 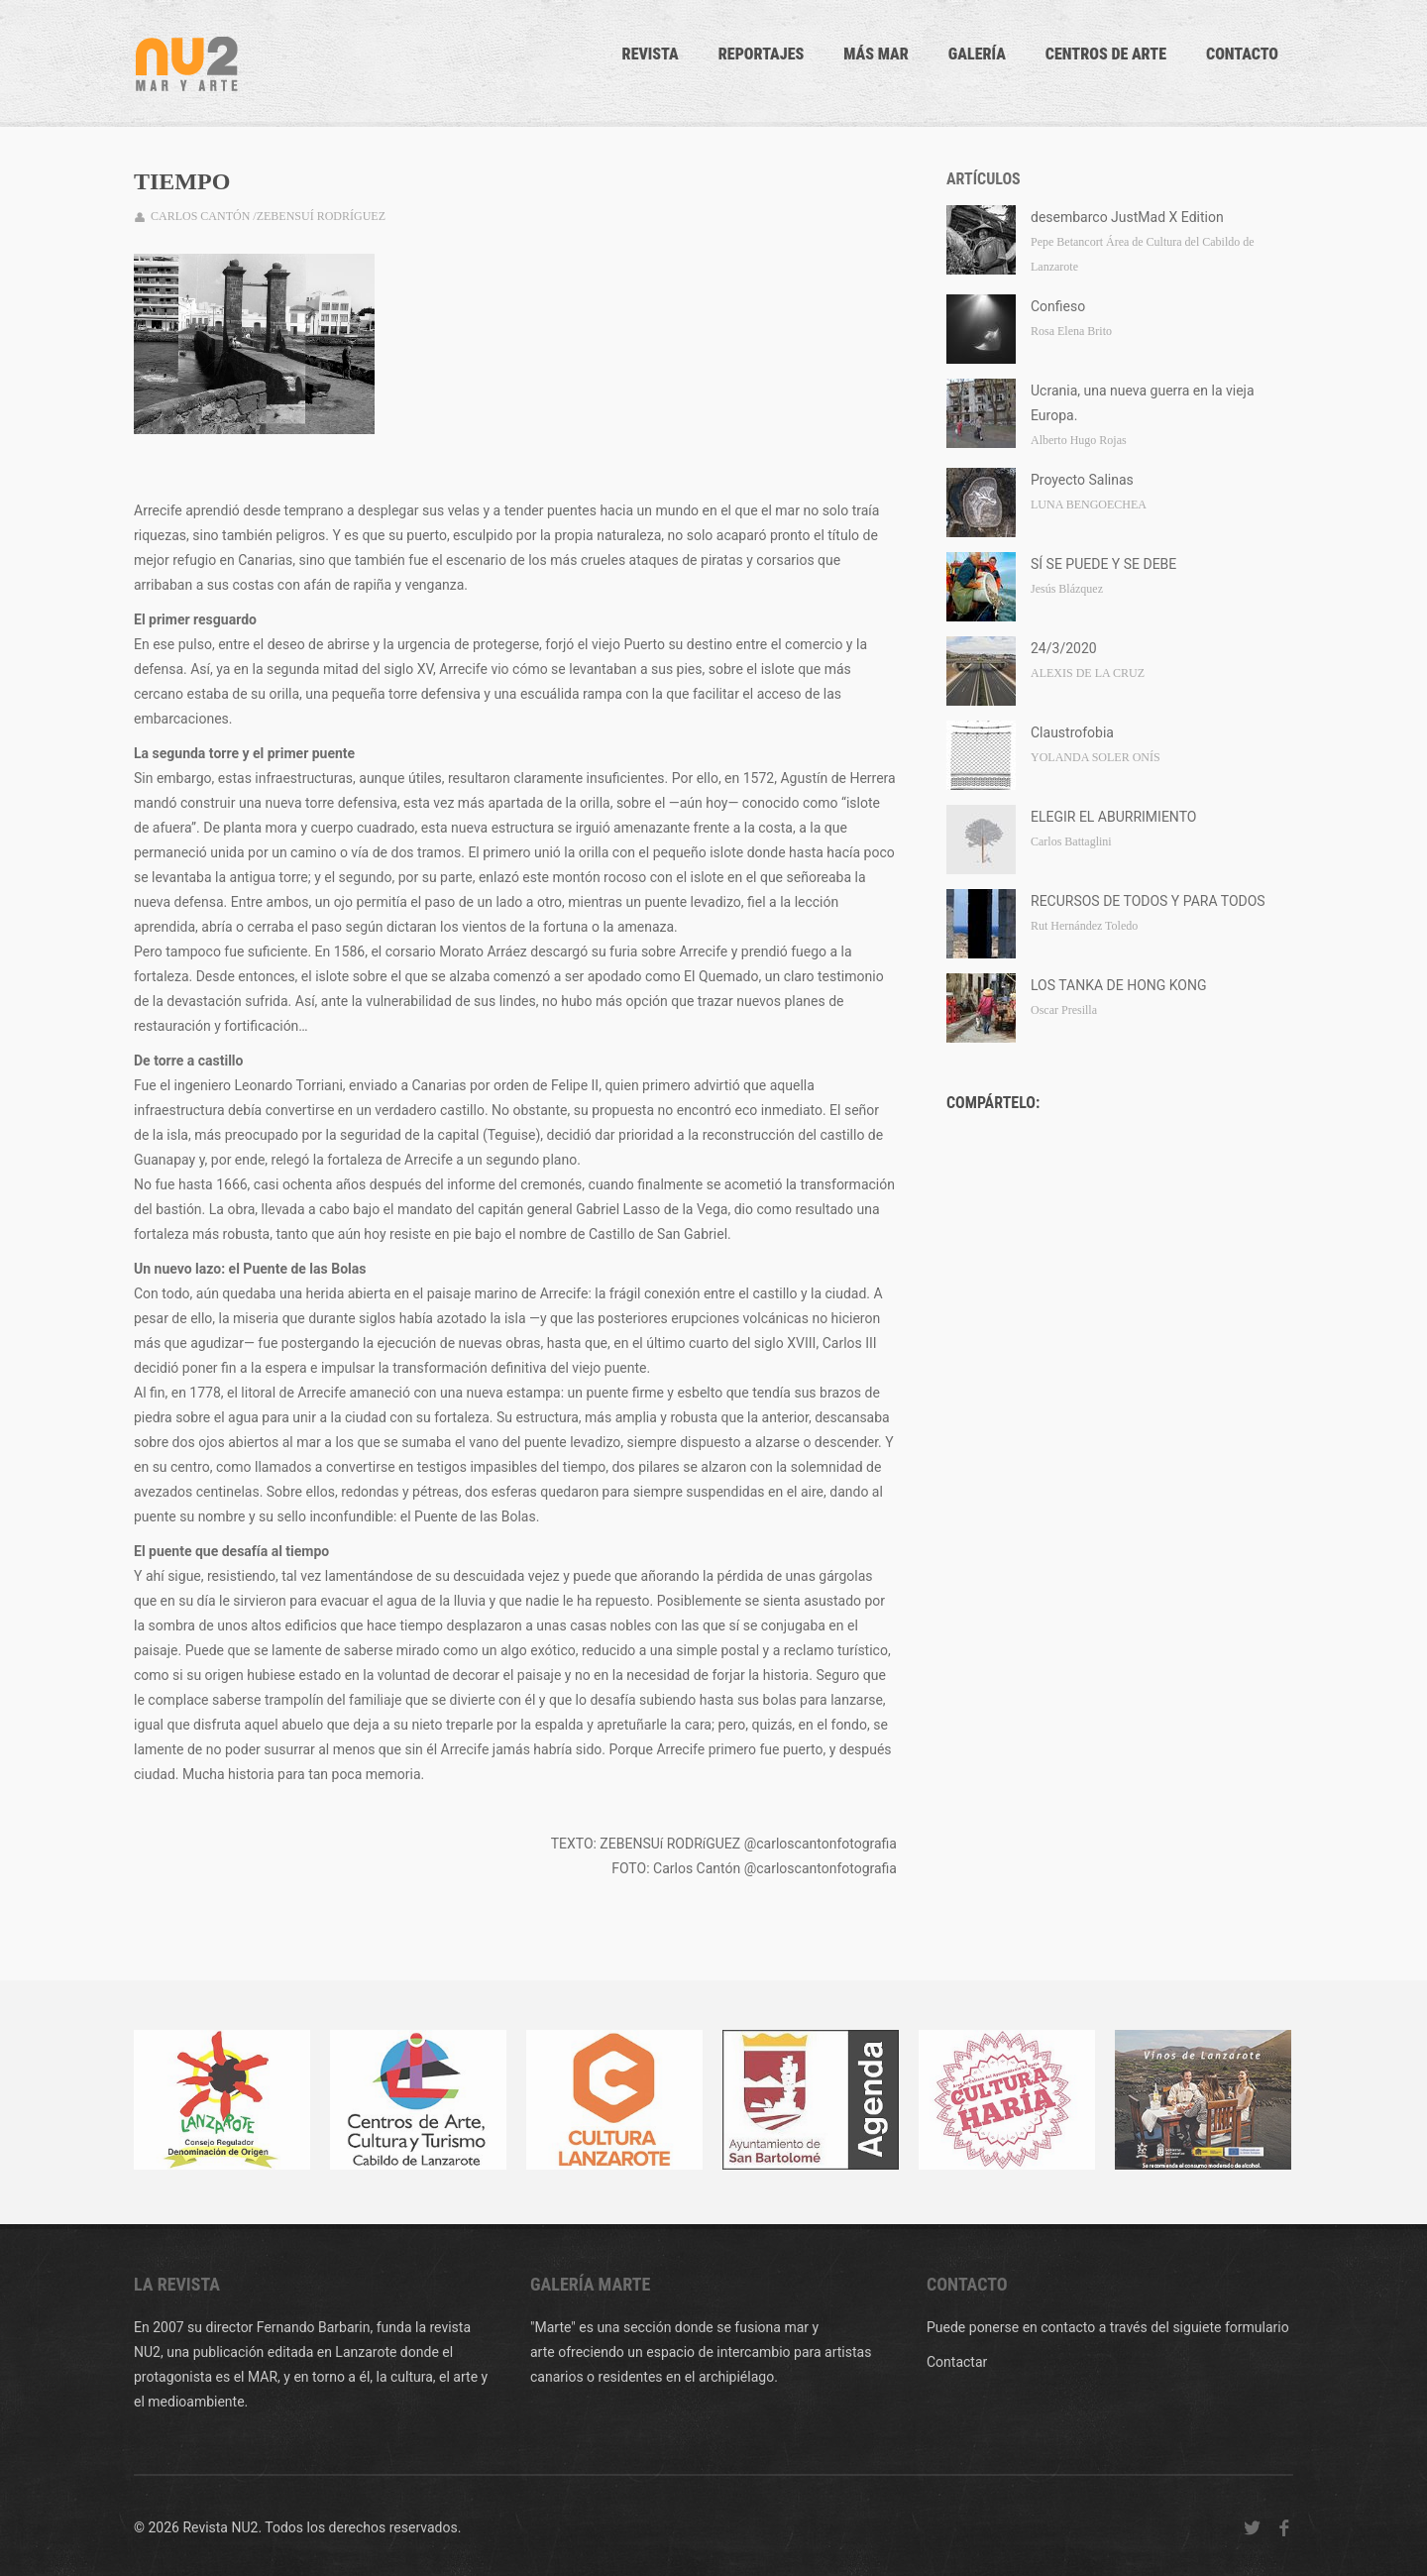 What do you see at coordinates (1148, 901) in the screenshot?
I see `RECURSOS DE TODOS Y PARA TODOS` at bounding box center [1148, 901].